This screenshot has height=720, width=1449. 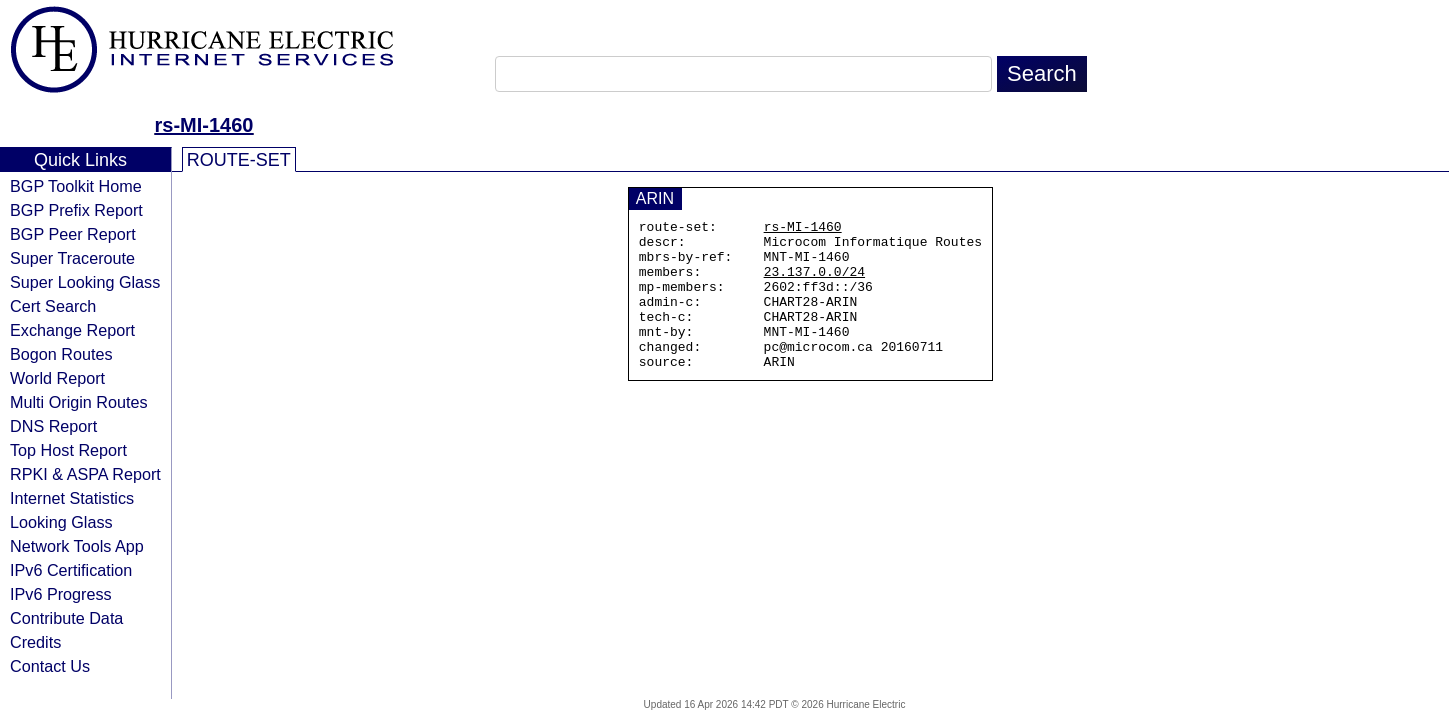 I want to click on BGP Peer Report, so click(x=73, y=234).